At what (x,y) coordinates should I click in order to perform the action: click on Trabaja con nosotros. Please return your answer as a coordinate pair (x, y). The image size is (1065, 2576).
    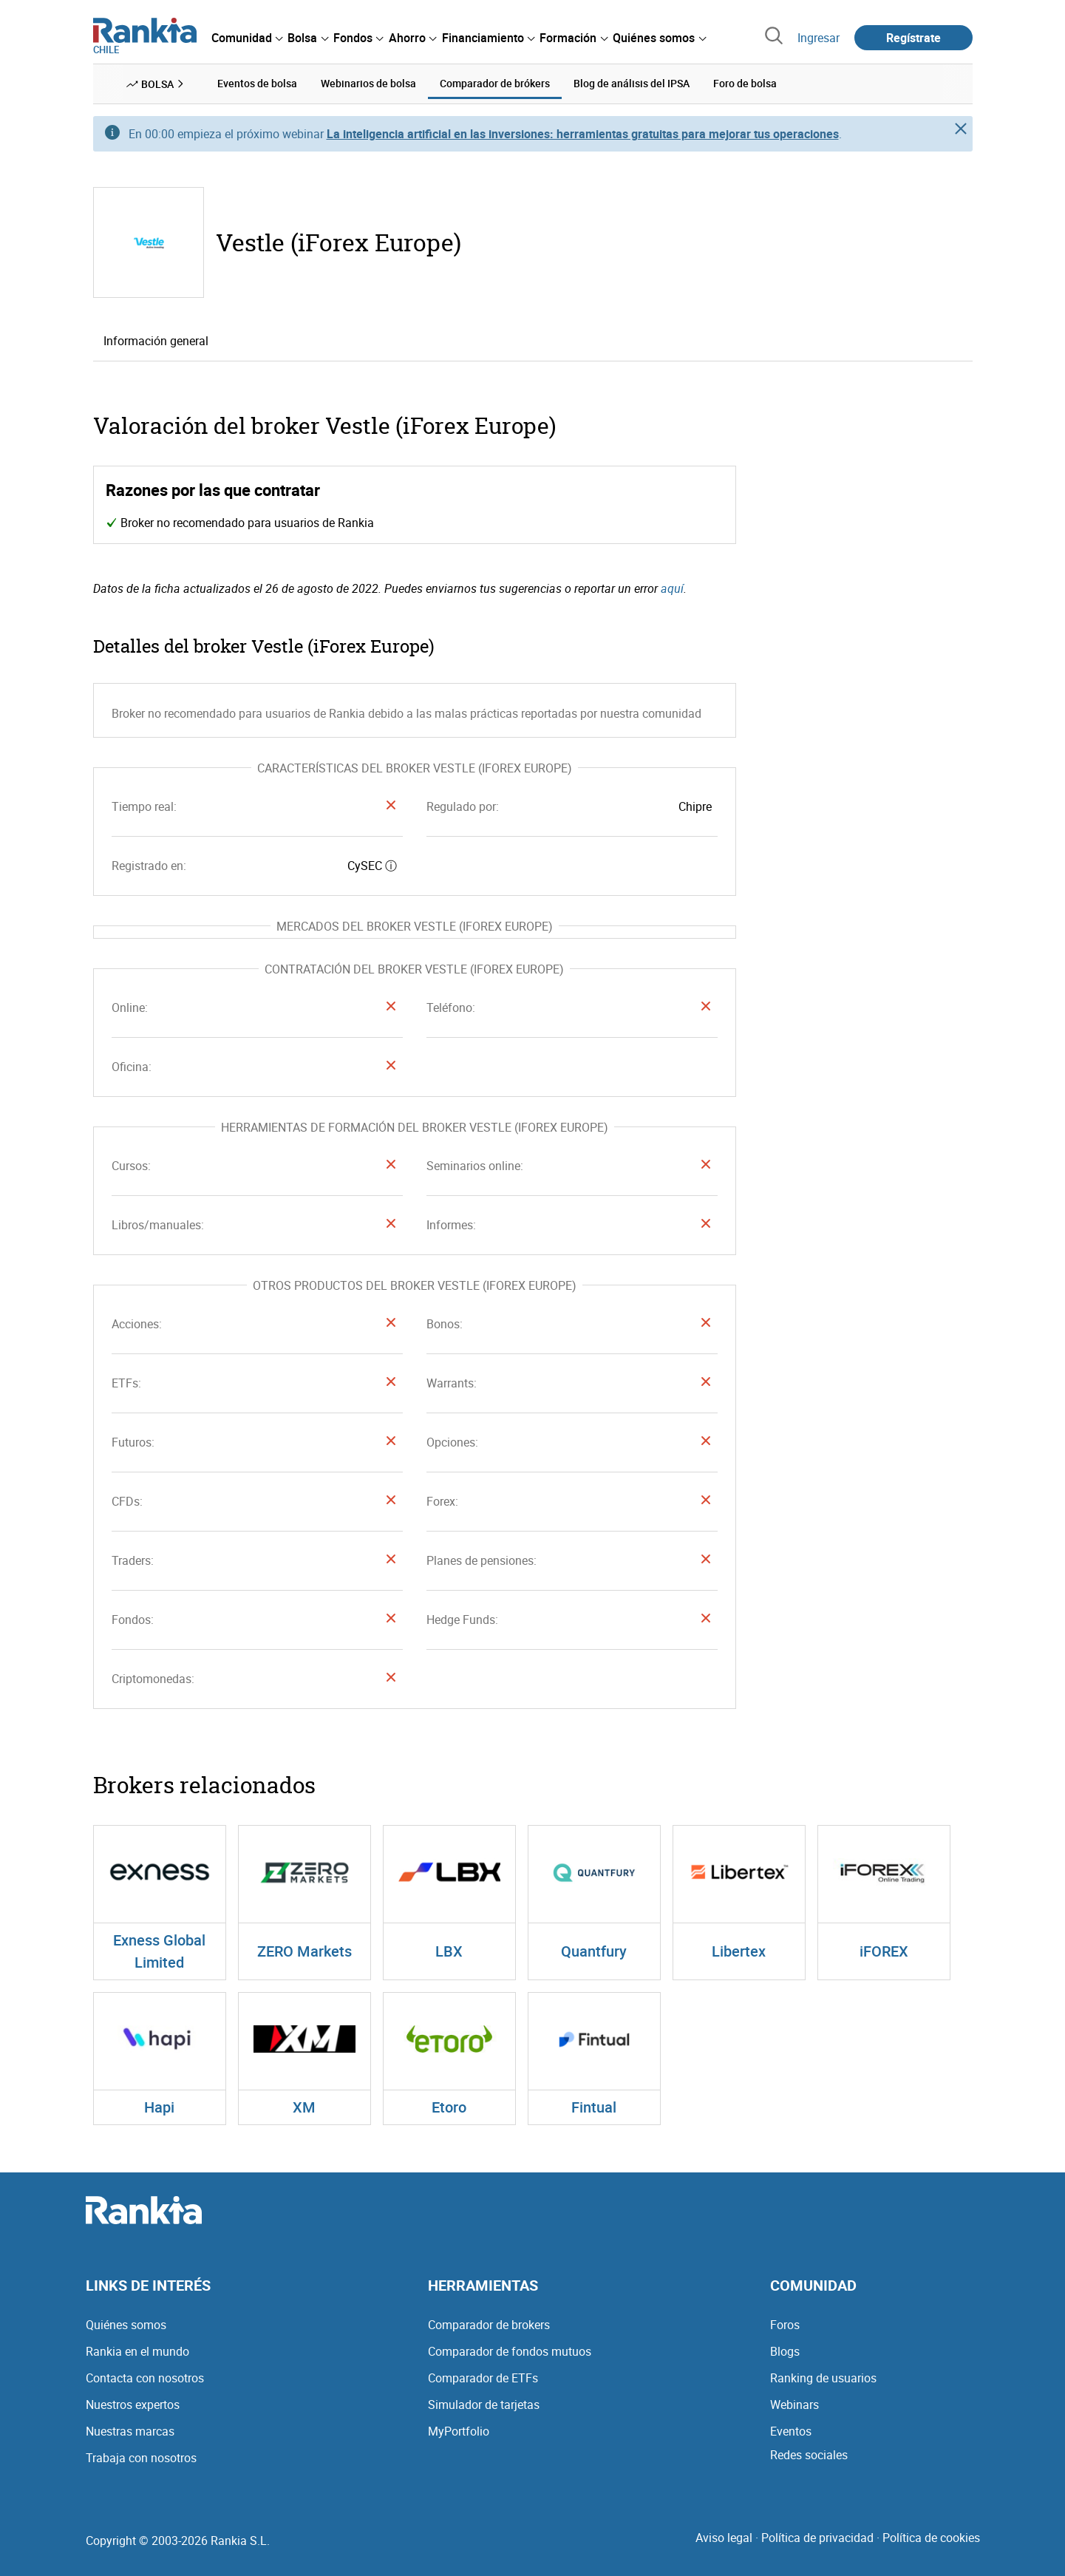
    Looking at the image, I should click on (141, 2458).